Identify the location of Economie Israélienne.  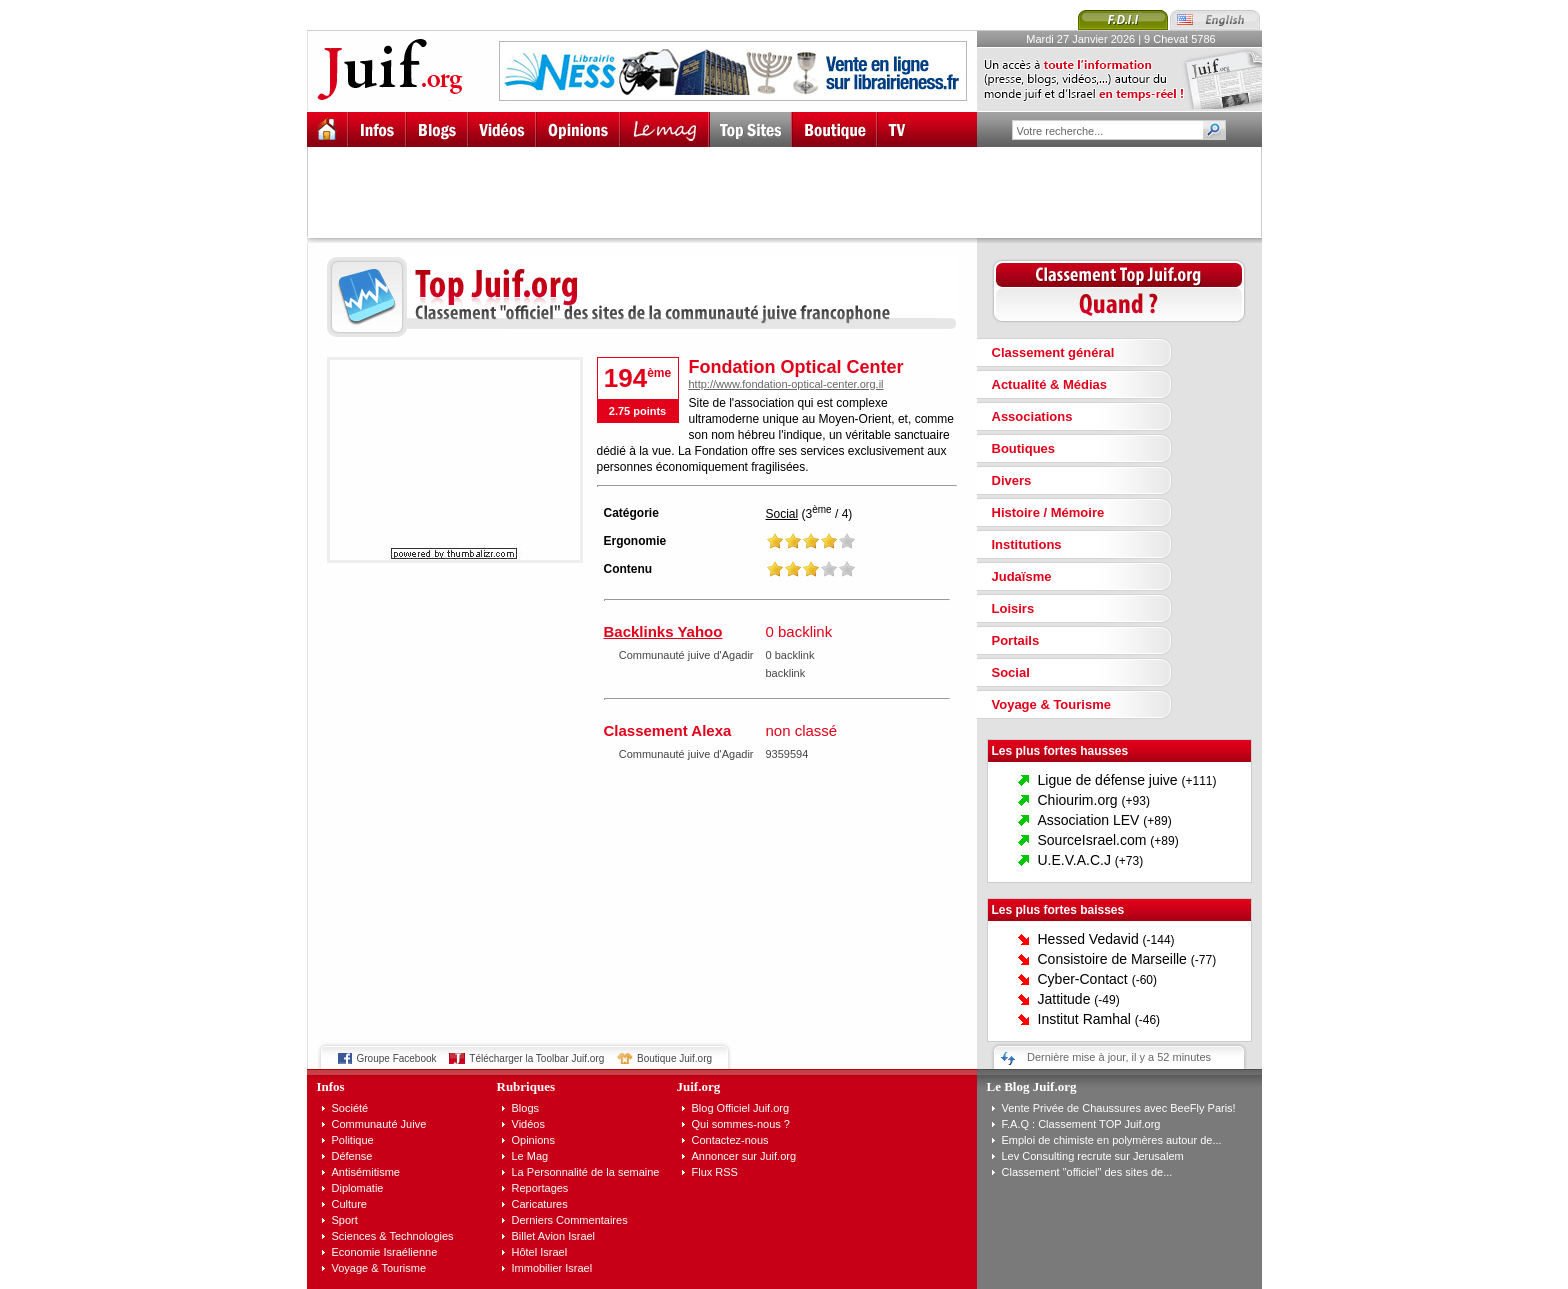
(385, 1252).